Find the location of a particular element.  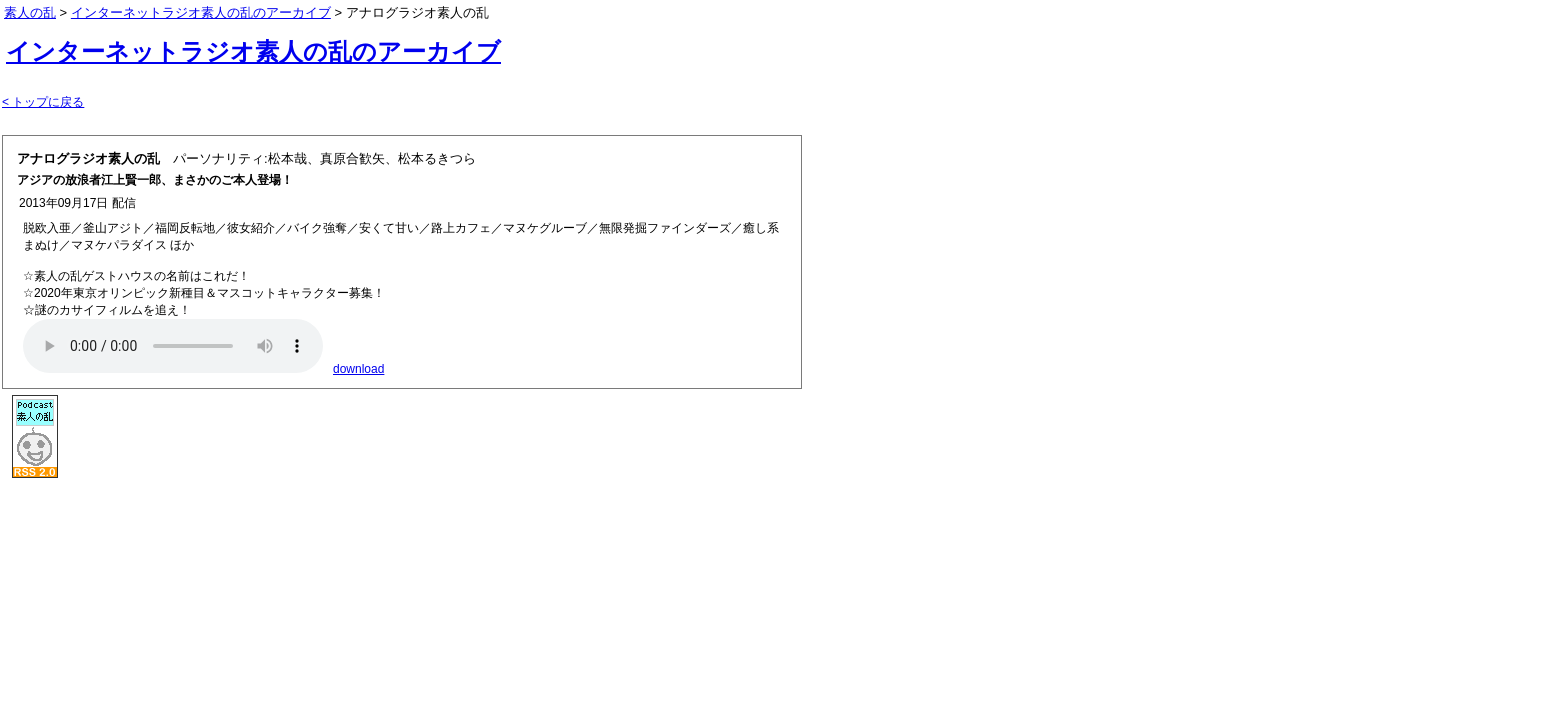

download is located at coordinates (358, 369).